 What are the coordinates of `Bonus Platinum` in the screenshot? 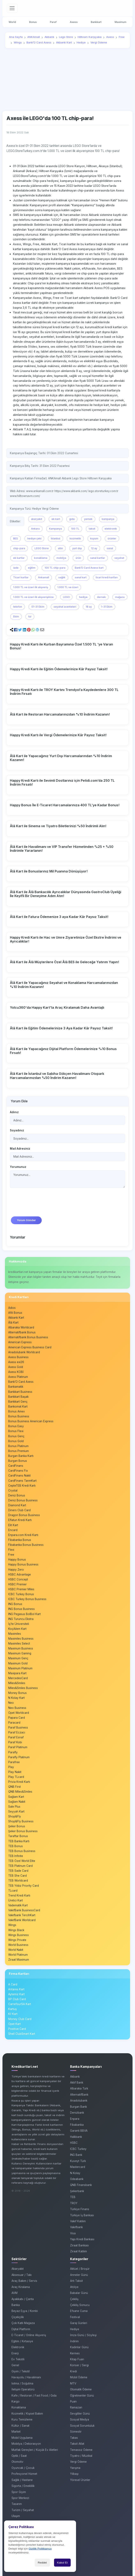 It's located at (18, 1446).